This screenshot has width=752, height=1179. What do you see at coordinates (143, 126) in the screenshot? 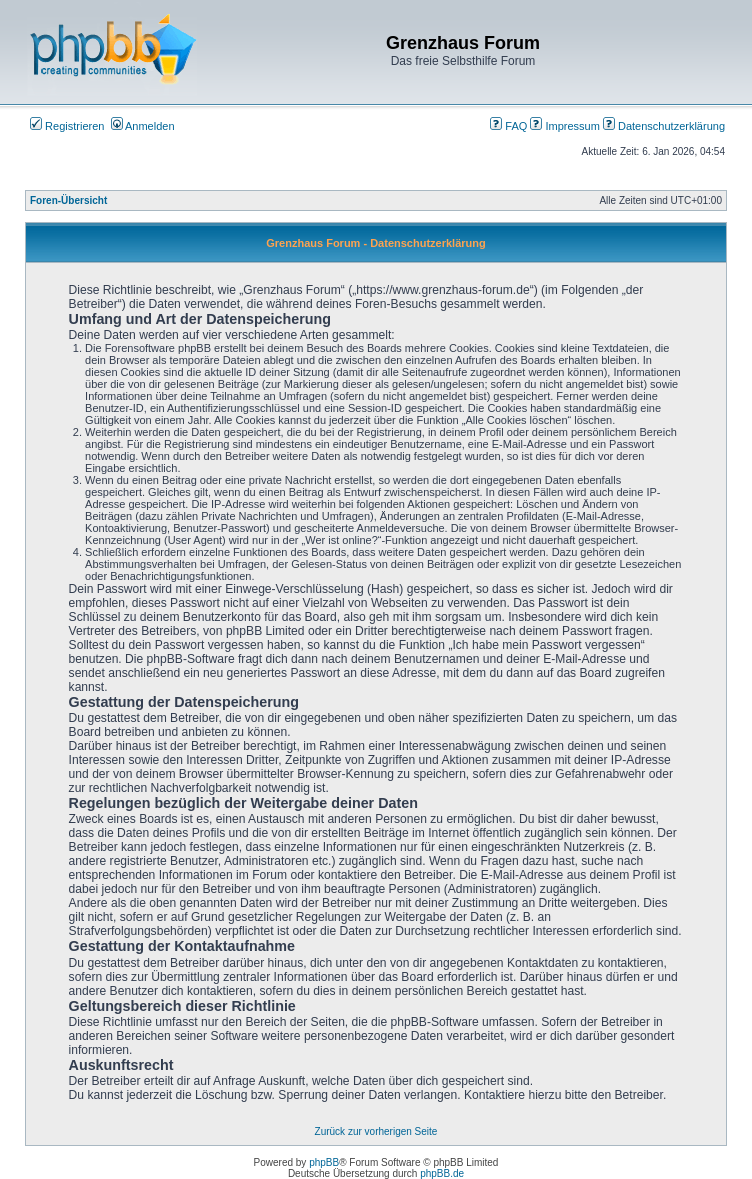
I see `Anmelden` at bounding box center [143, 126].